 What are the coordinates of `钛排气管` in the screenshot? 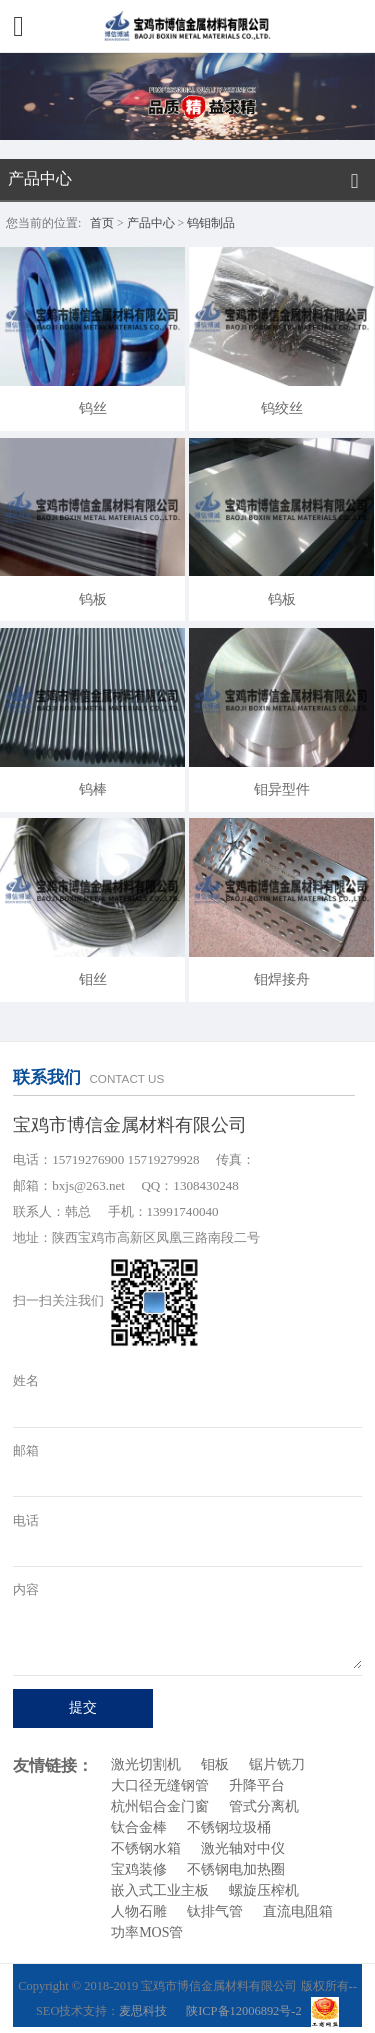 It's located at (215, 1911).